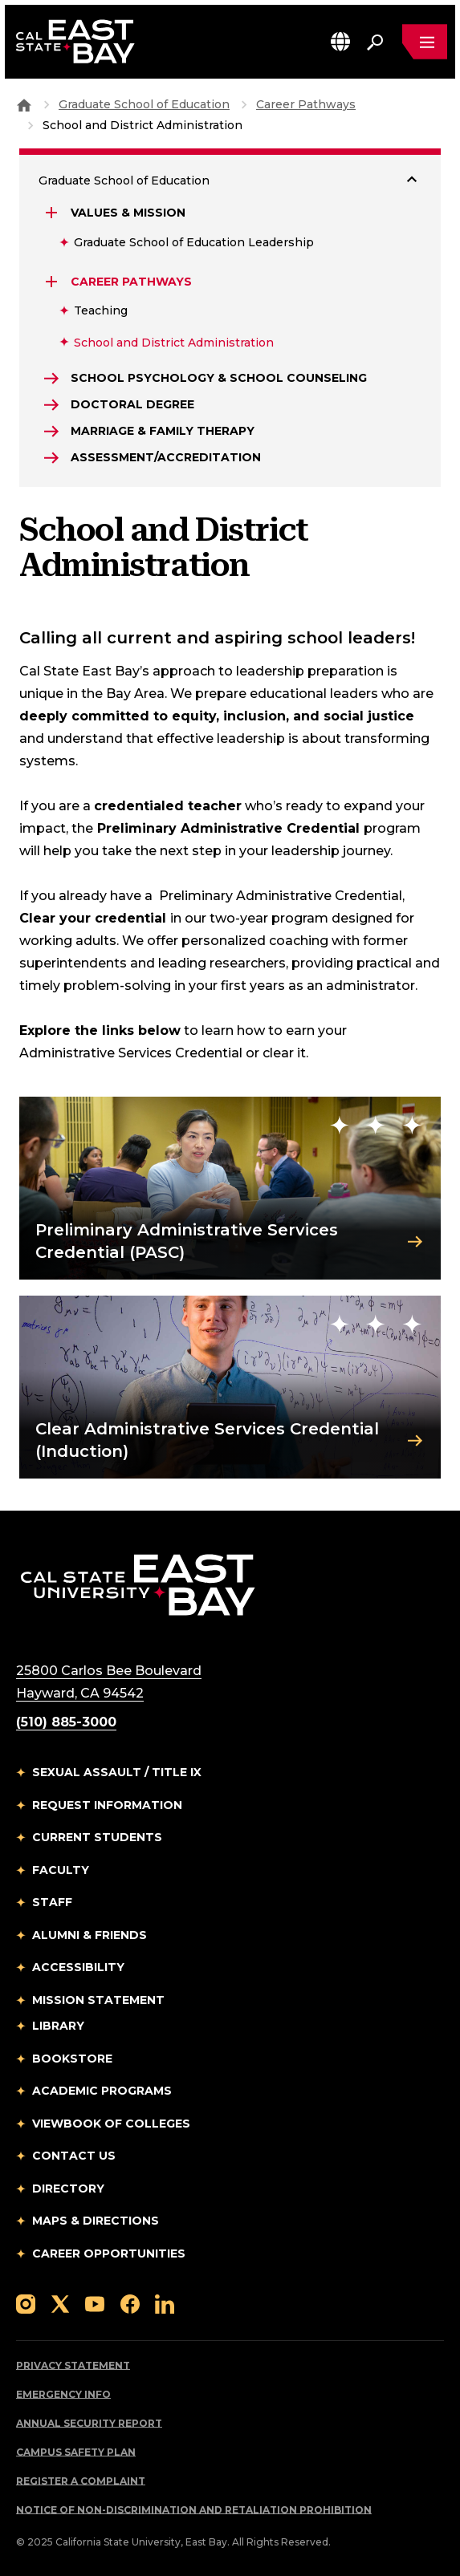  What do you see at coordinates (52, 1902) in the screenshot?
I see `Staff` at bounding box center [52, 1902].